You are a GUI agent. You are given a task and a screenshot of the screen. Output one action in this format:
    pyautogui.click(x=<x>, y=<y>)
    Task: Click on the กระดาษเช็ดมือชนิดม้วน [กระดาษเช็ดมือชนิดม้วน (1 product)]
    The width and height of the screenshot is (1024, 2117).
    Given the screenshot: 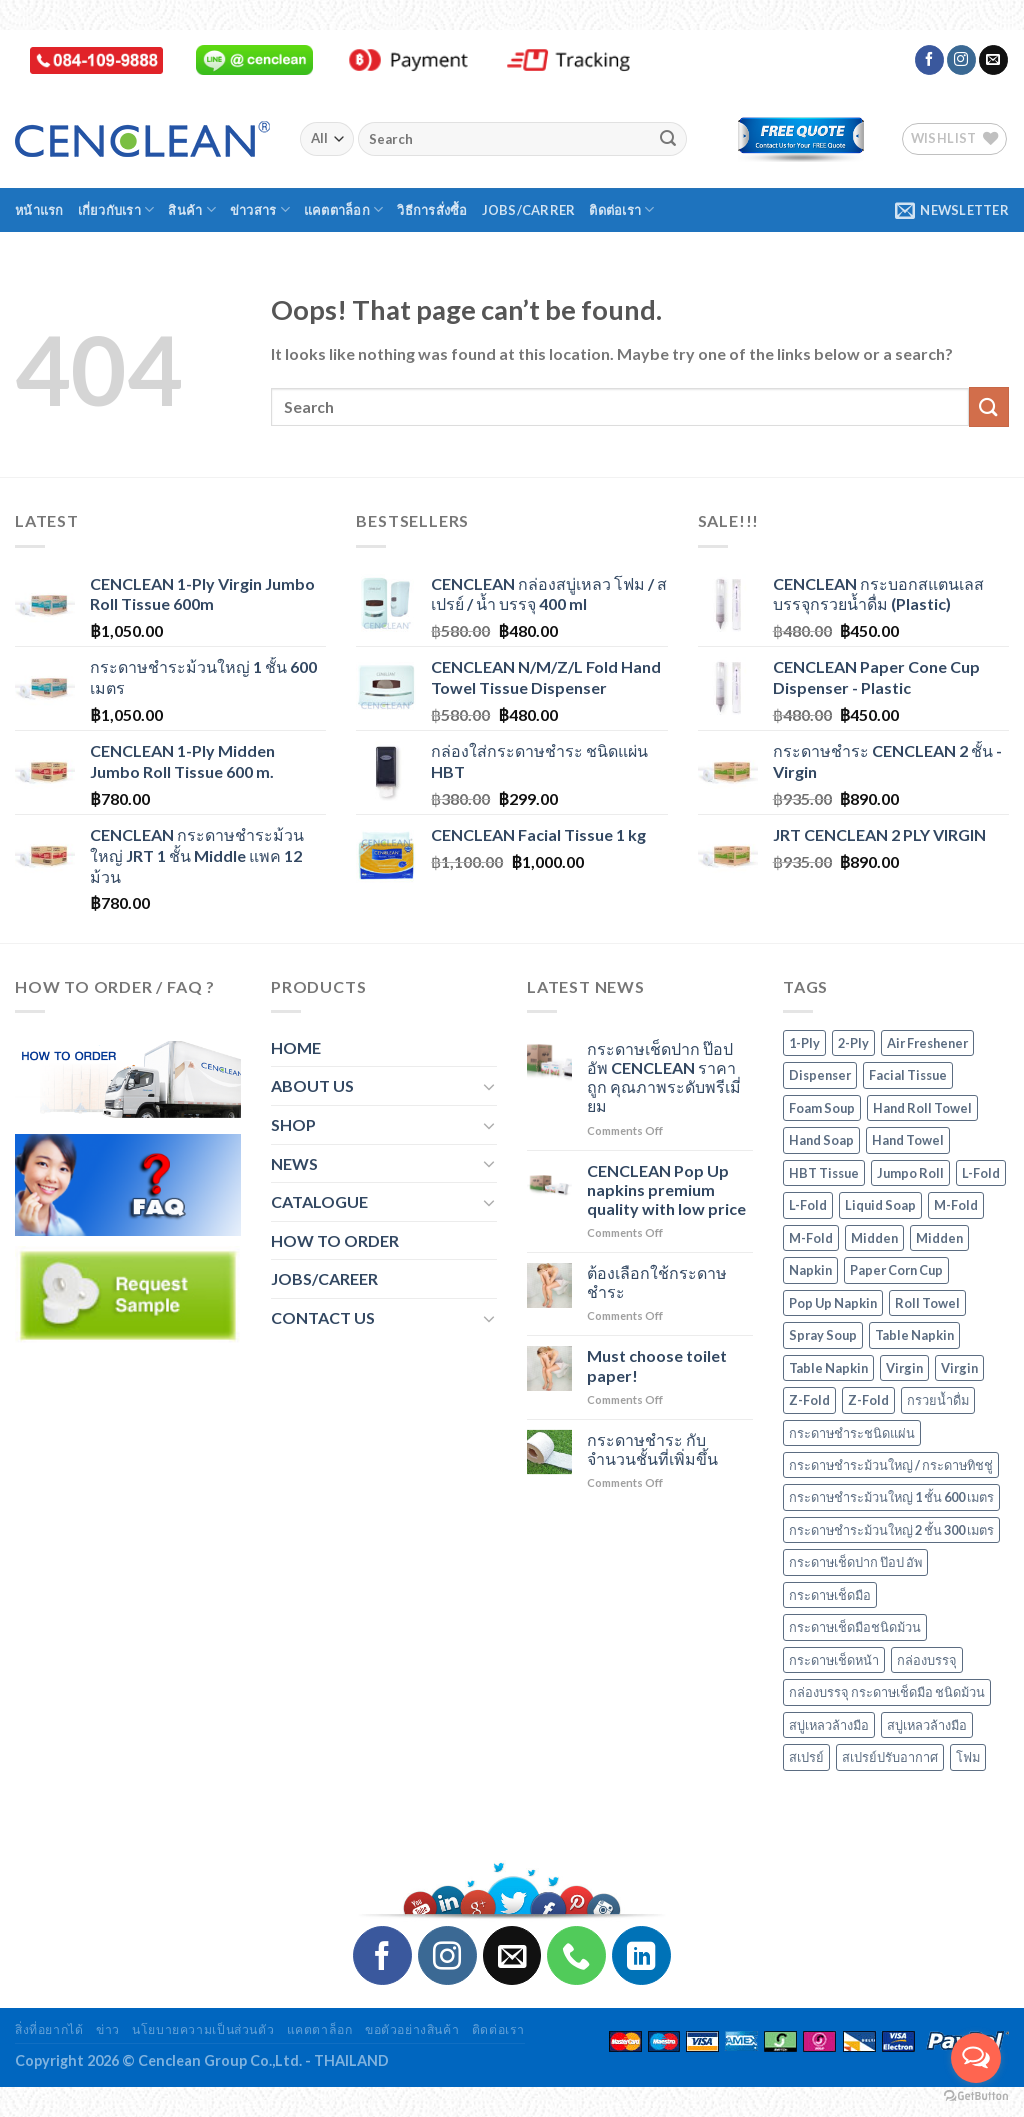 What is the action you would take?
    pyautogui.click(x=855, y=1627)
    